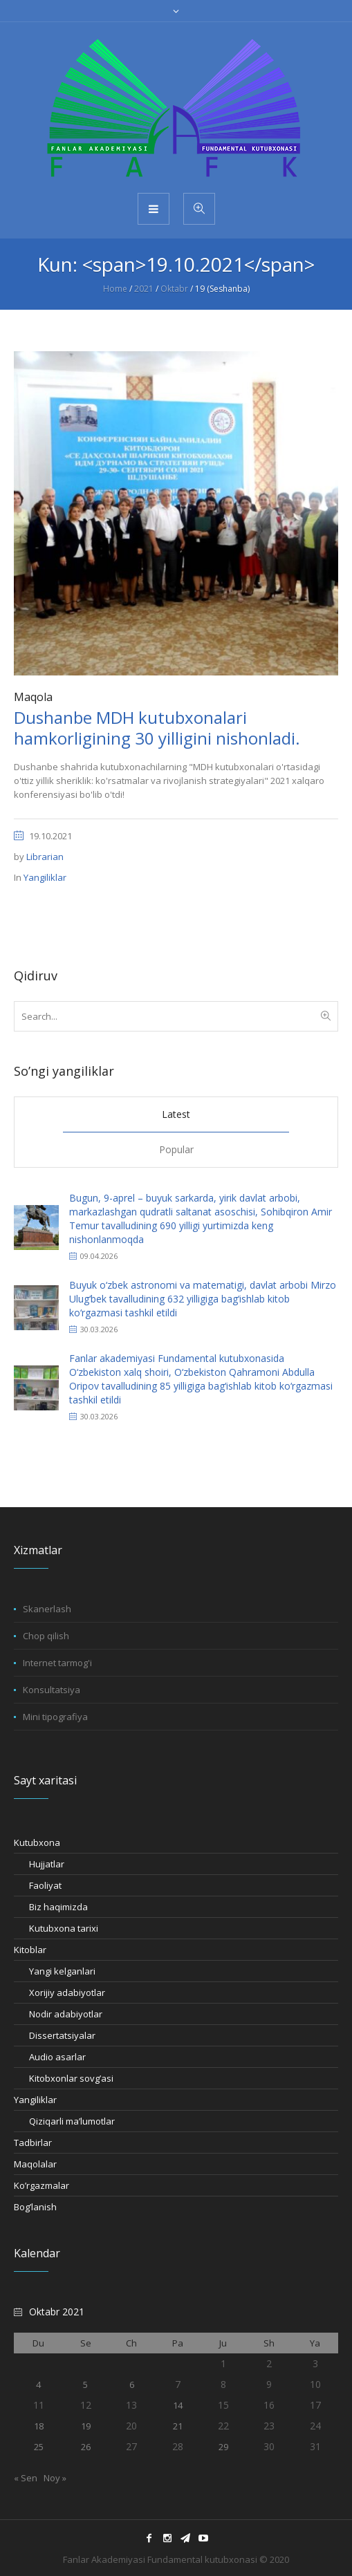 The height and width of the screenshot is (2576, 352). What do you see at coordinates (30, 1949) in the screenshot?
I see `Kitoblar` at bounding box center [30, 1949].